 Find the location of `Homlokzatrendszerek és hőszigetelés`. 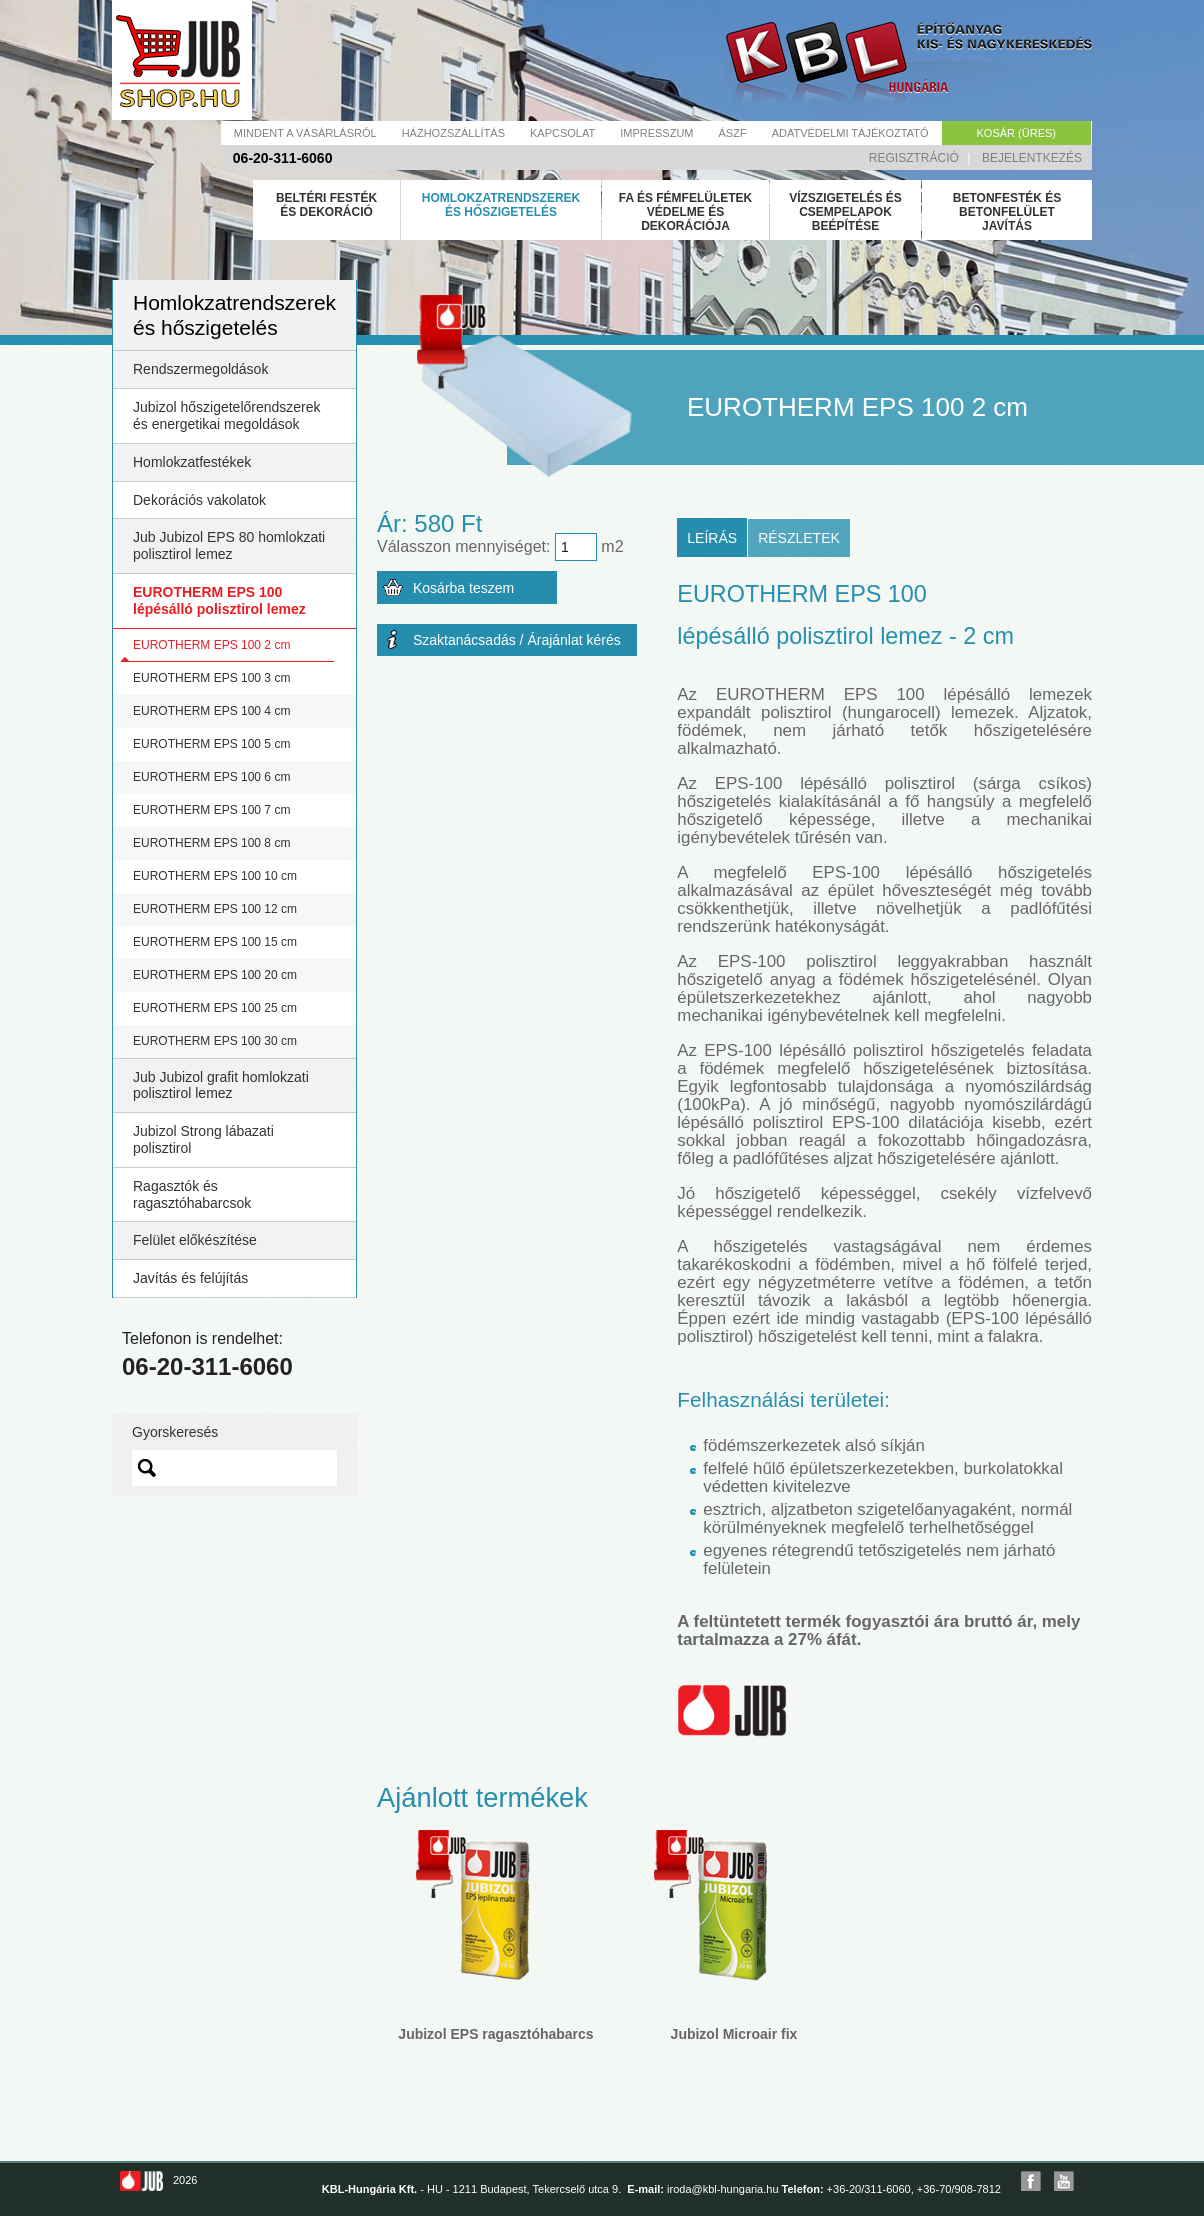

Homlokzatrendszerek és hőszigetelés is located at coordinates (501, 205).